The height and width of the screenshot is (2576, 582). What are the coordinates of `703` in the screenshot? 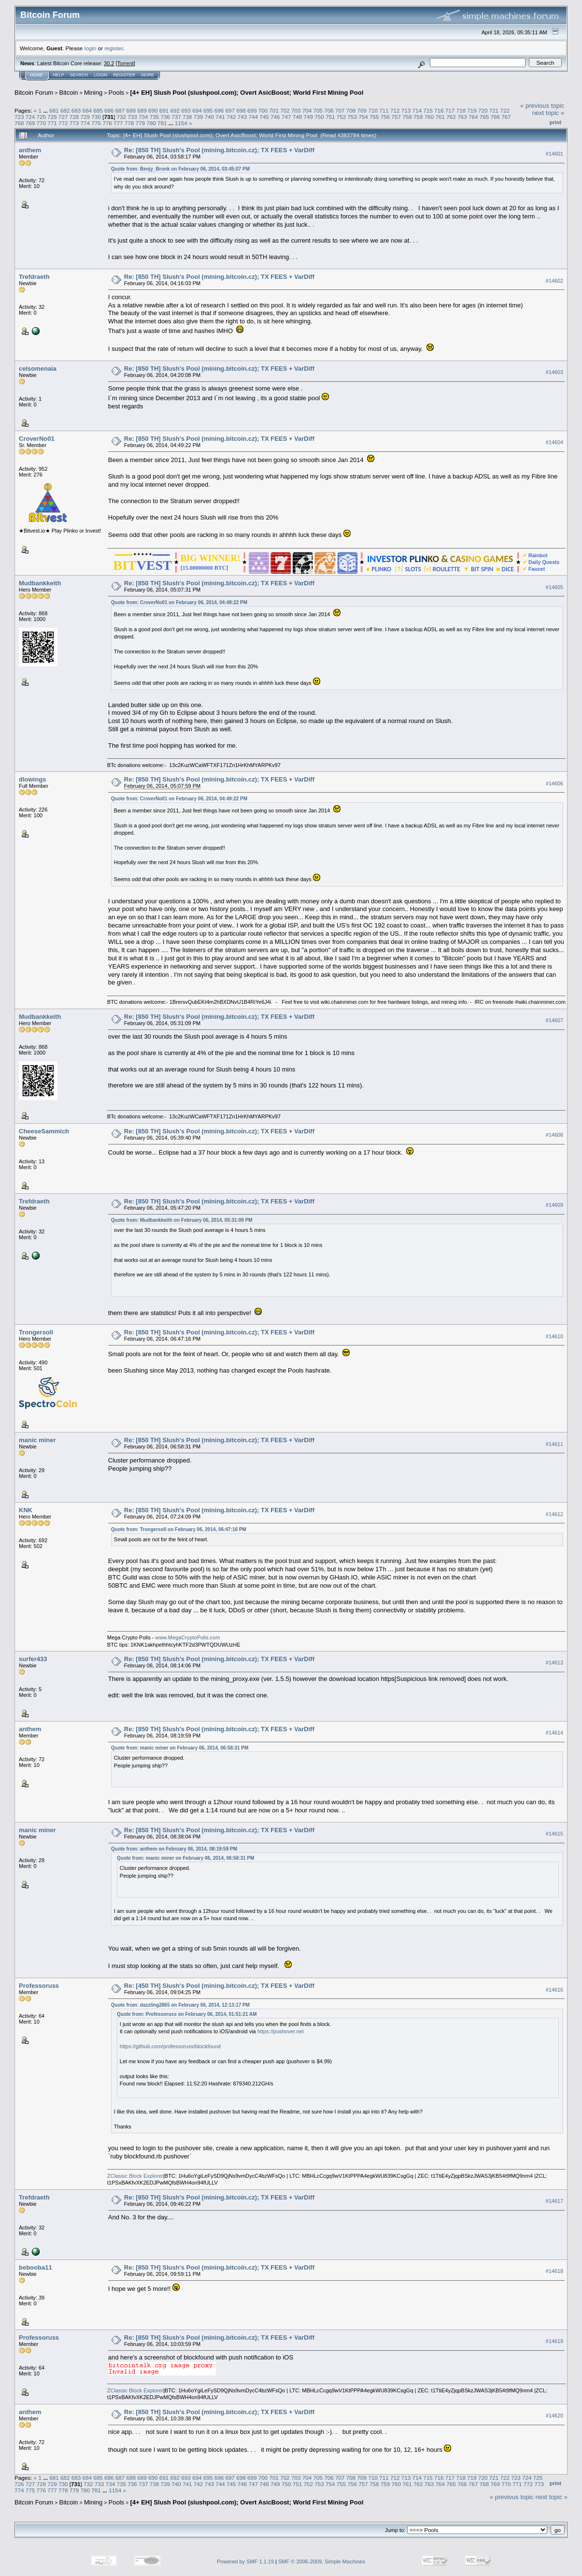 It's located at (296, 110).